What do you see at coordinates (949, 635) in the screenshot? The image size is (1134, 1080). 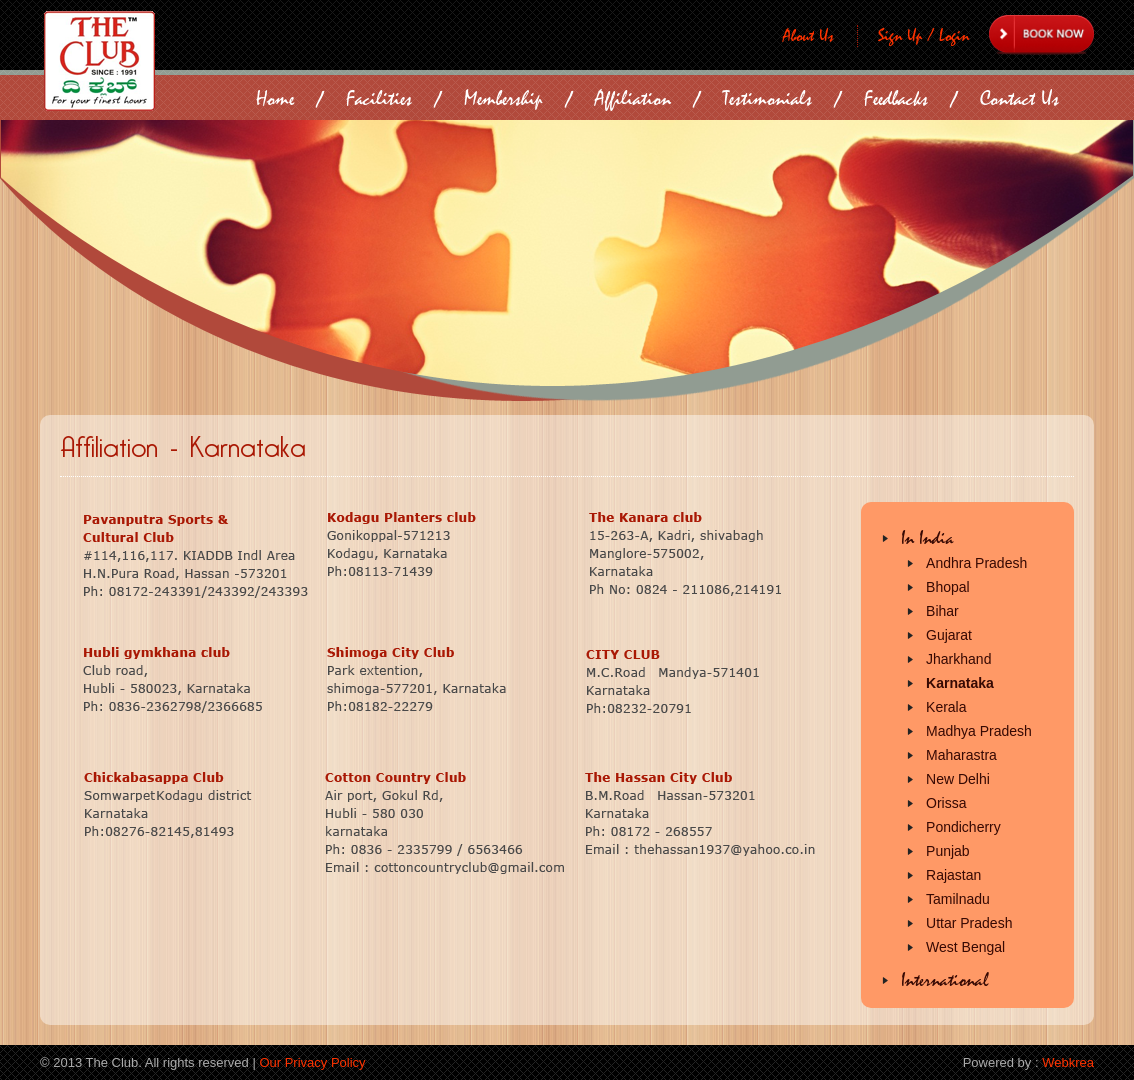 I see `Gujarat` at bounding box center [949, 635].